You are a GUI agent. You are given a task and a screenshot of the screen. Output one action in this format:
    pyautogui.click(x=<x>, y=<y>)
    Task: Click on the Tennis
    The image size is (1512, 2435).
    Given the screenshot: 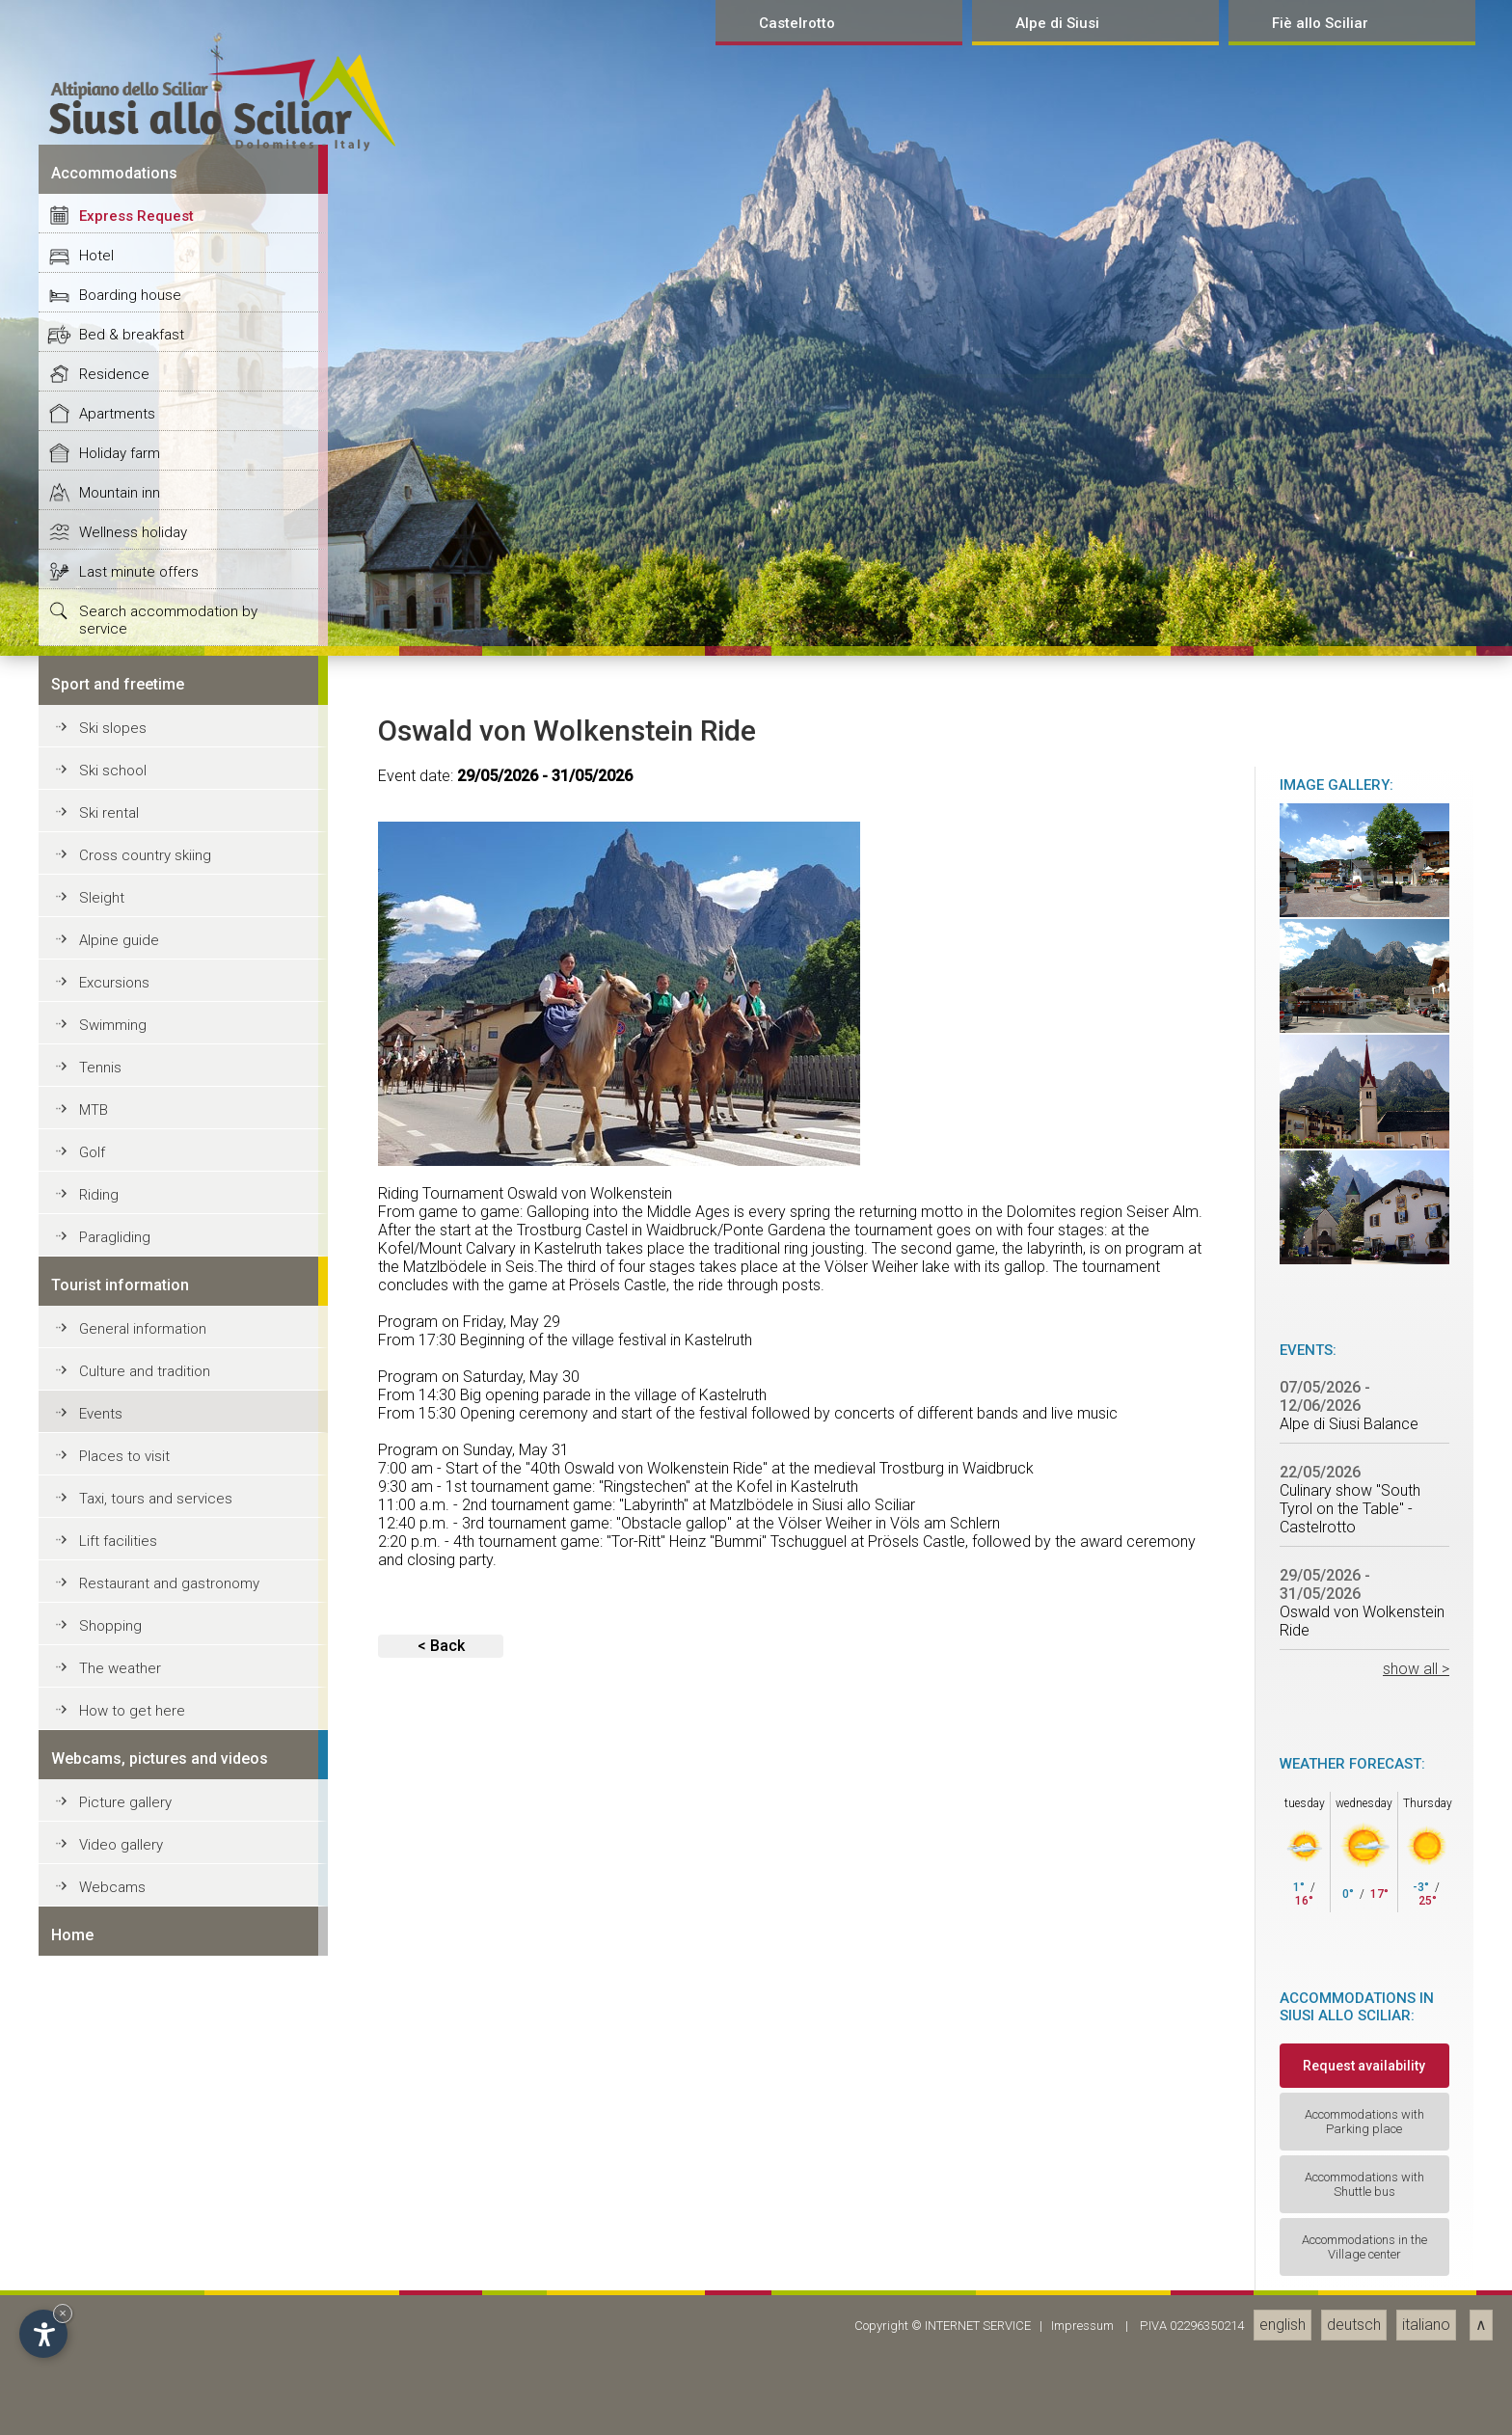 What is the action you would take?
    pyautogui.click(x=100, y=2359)
    